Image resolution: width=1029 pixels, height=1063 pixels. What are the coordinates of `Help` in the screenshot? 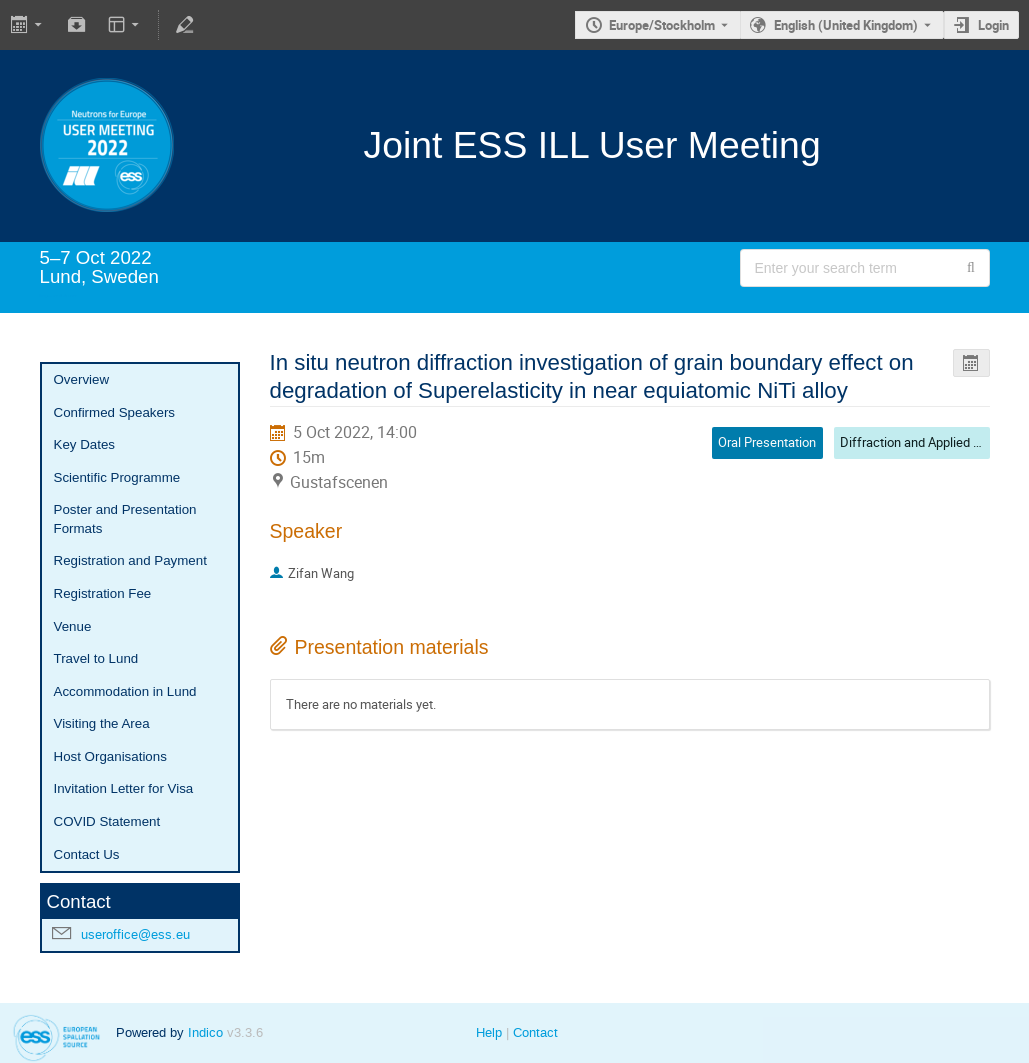 It's located at (489, 1032).